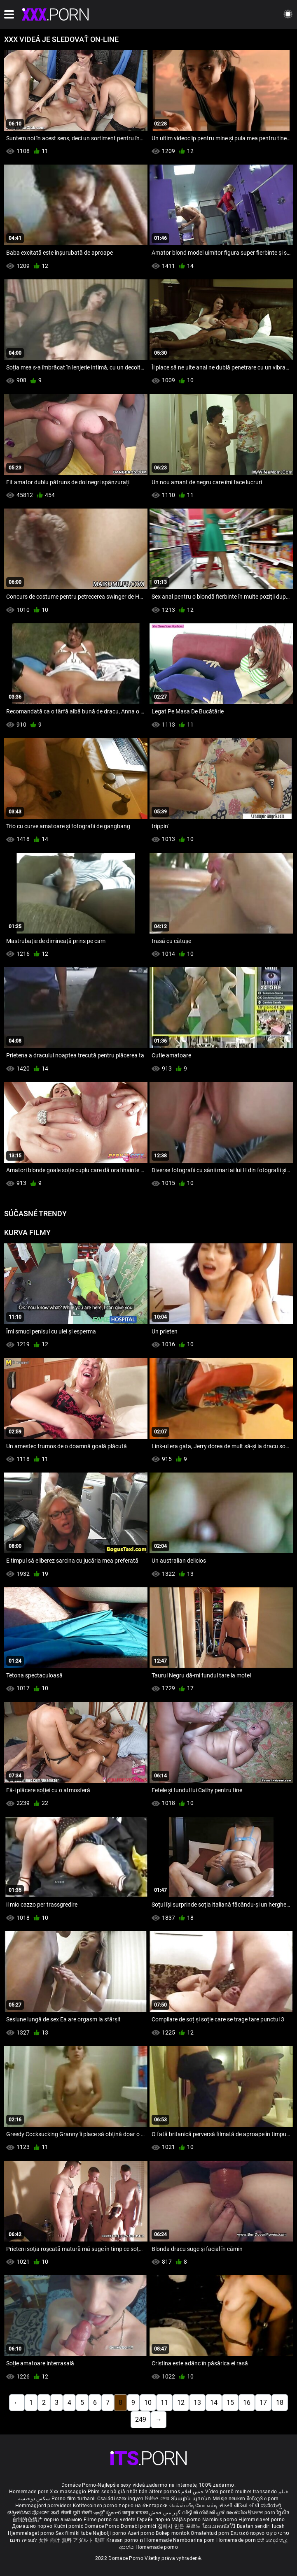  Describe the element at coordinates (157, 2547) in the screenshot. I see `Homemade porno` at that location.